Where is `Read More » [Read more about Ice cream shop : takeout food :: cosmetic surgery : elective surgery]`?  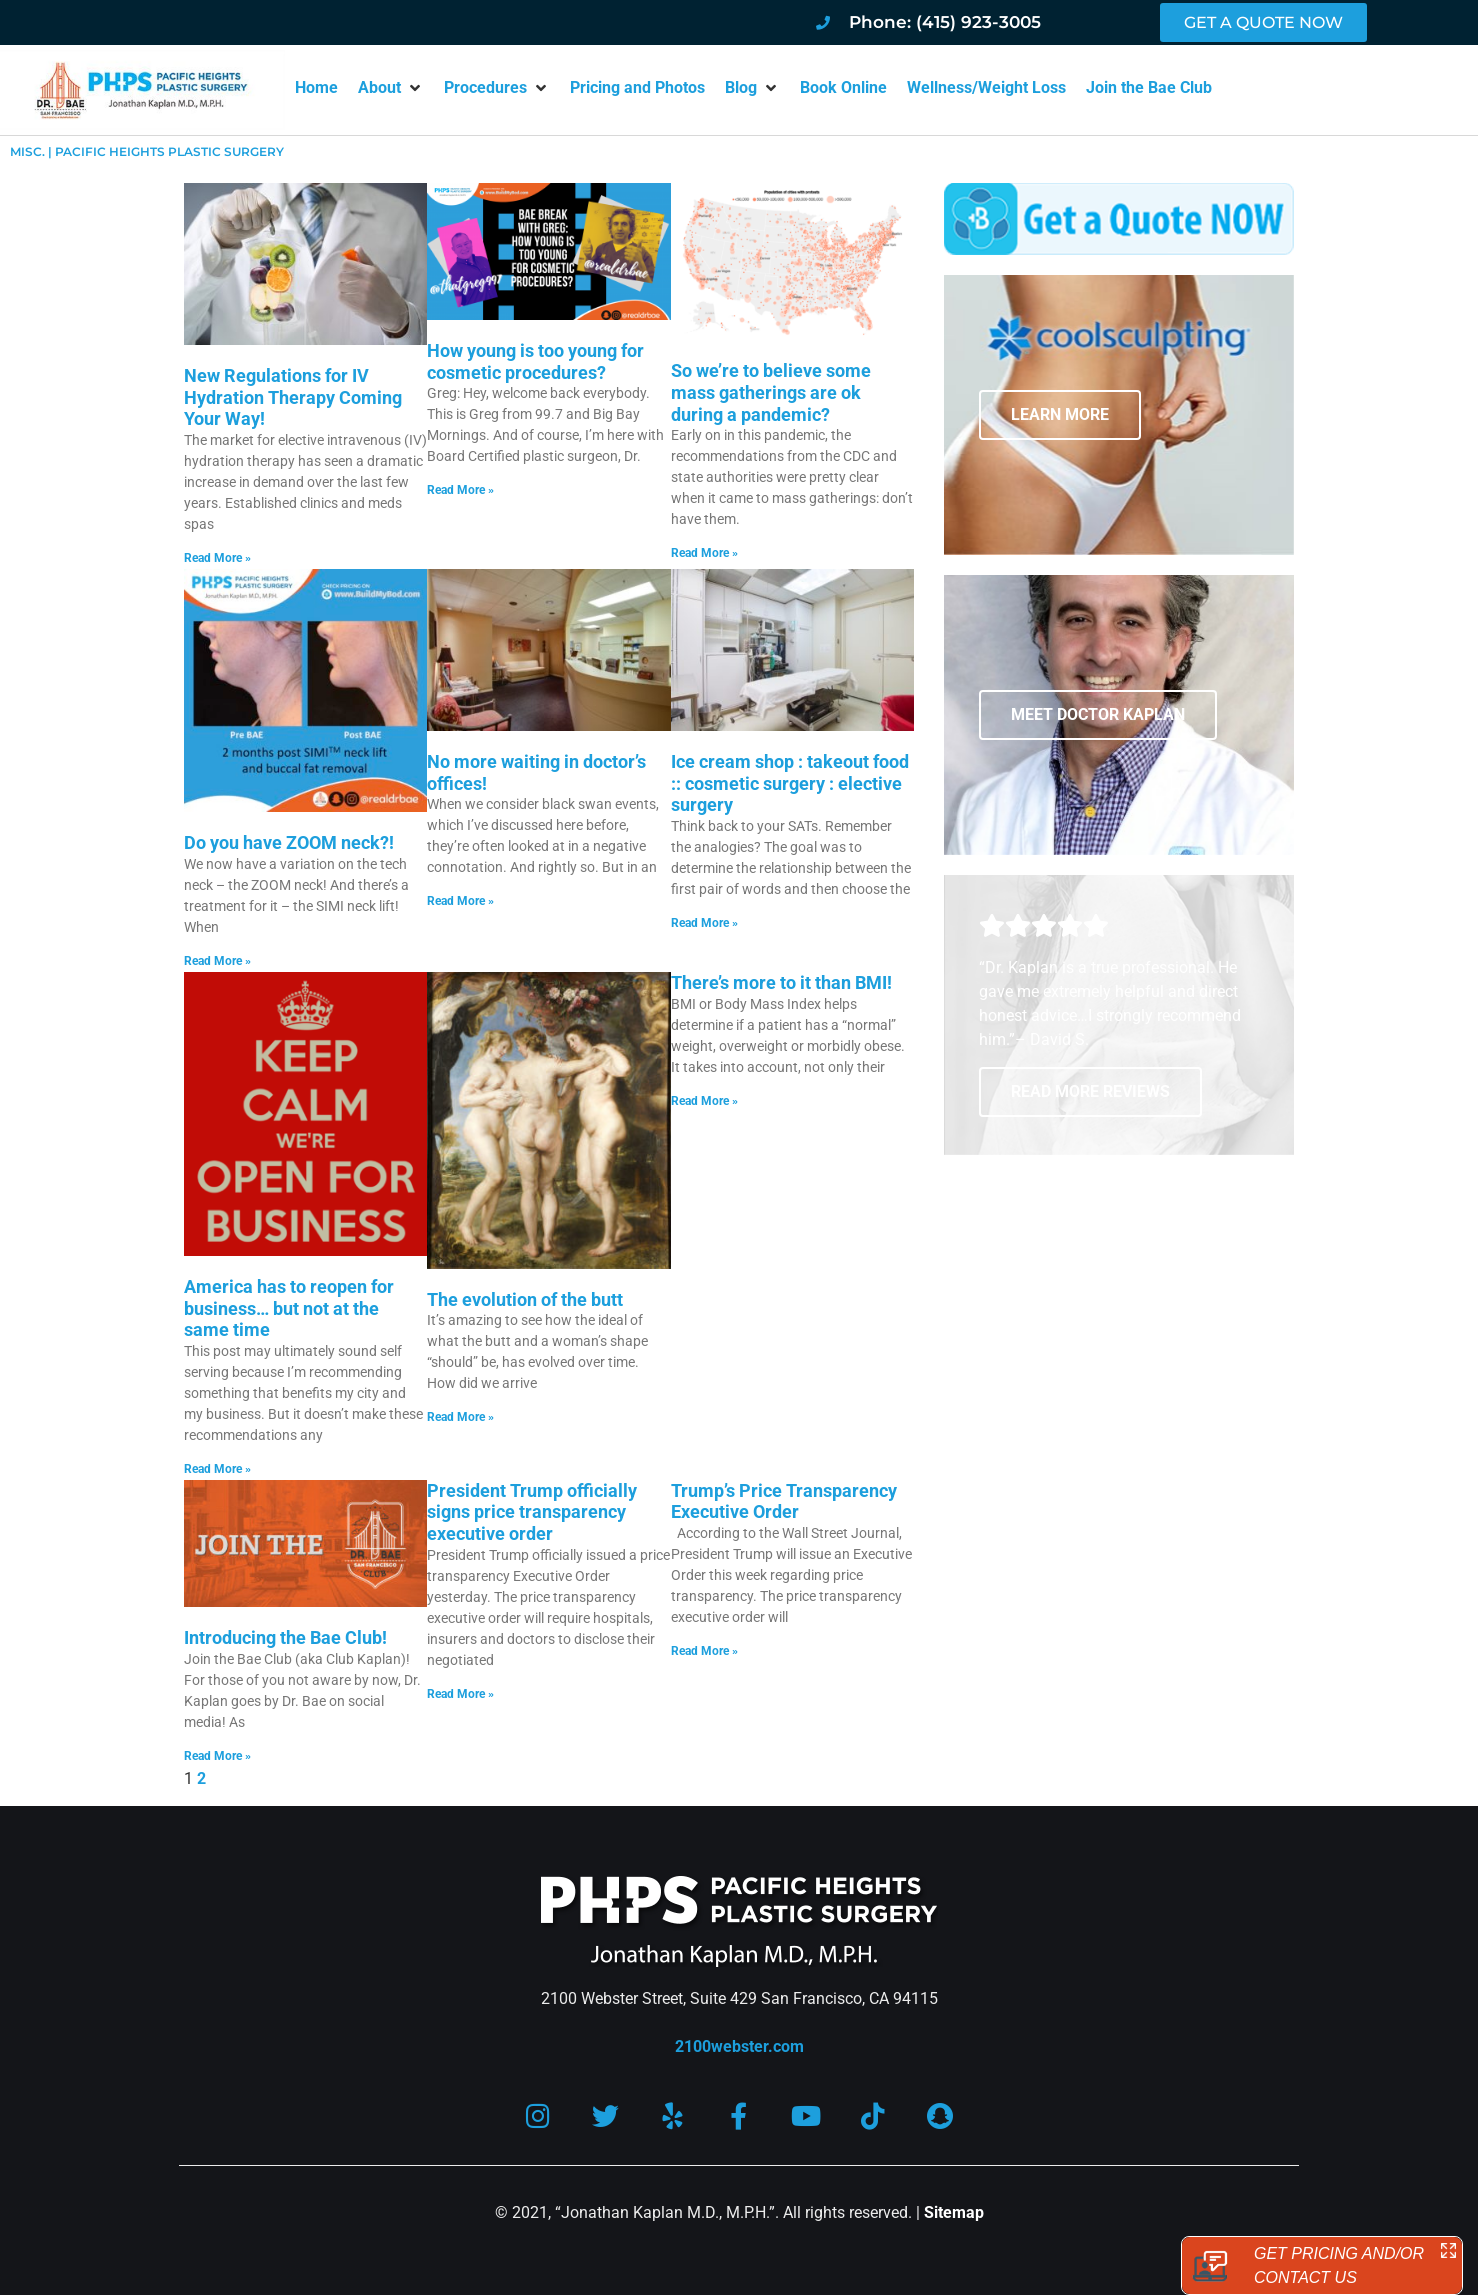 Read More » [Read more about Ice cream shop : takeout food :: cosmetic surgery : elective surgery] is located at coordinates (704, 923).